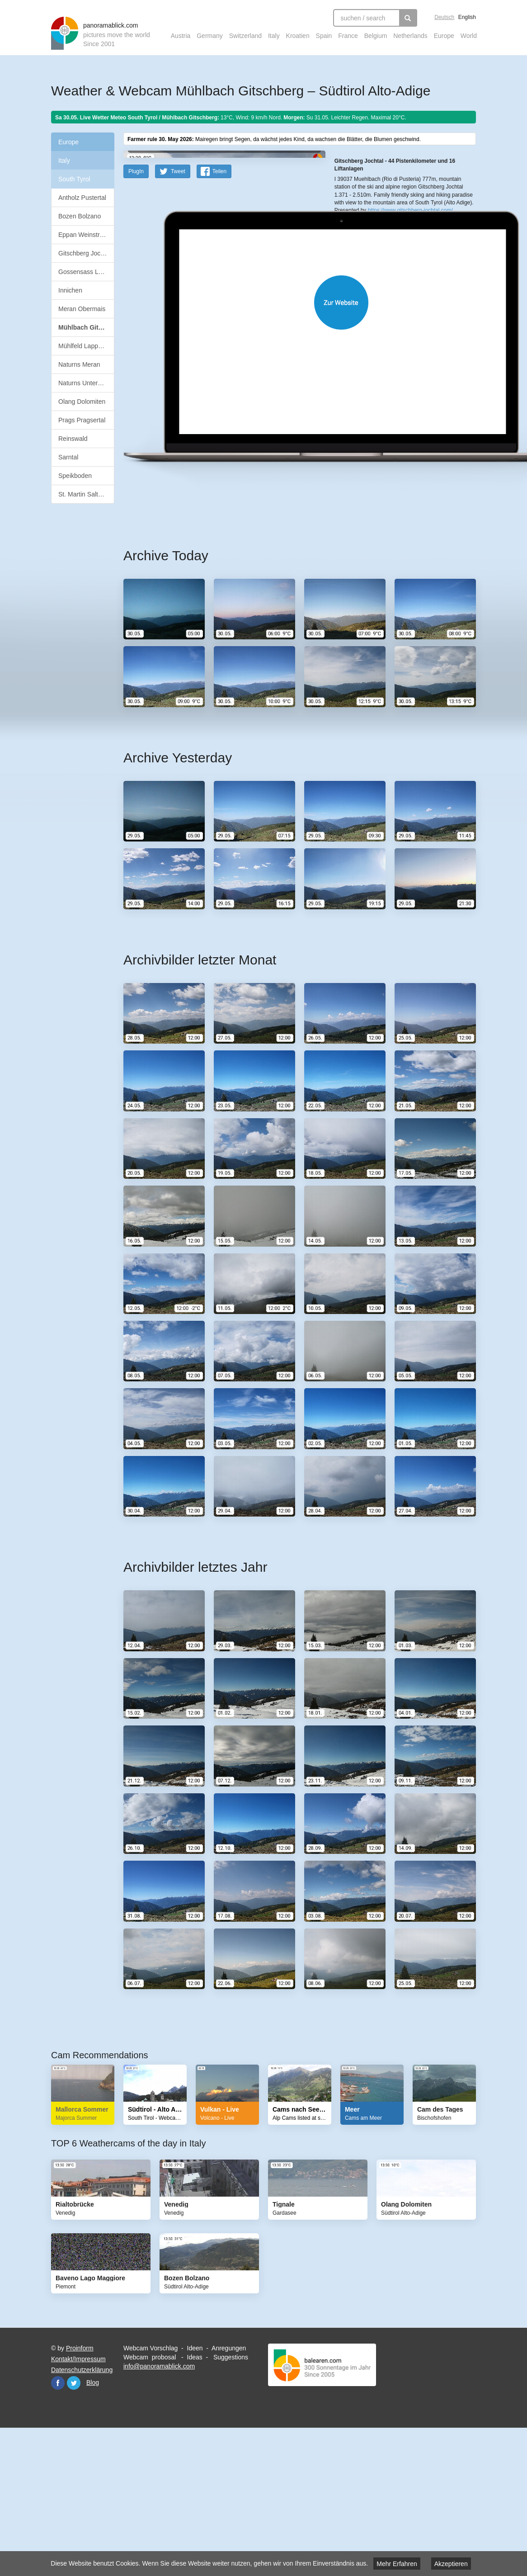 This screenshot has width=527, height=2576. I want to click on Bozen Bolzano, so click(79, 216).